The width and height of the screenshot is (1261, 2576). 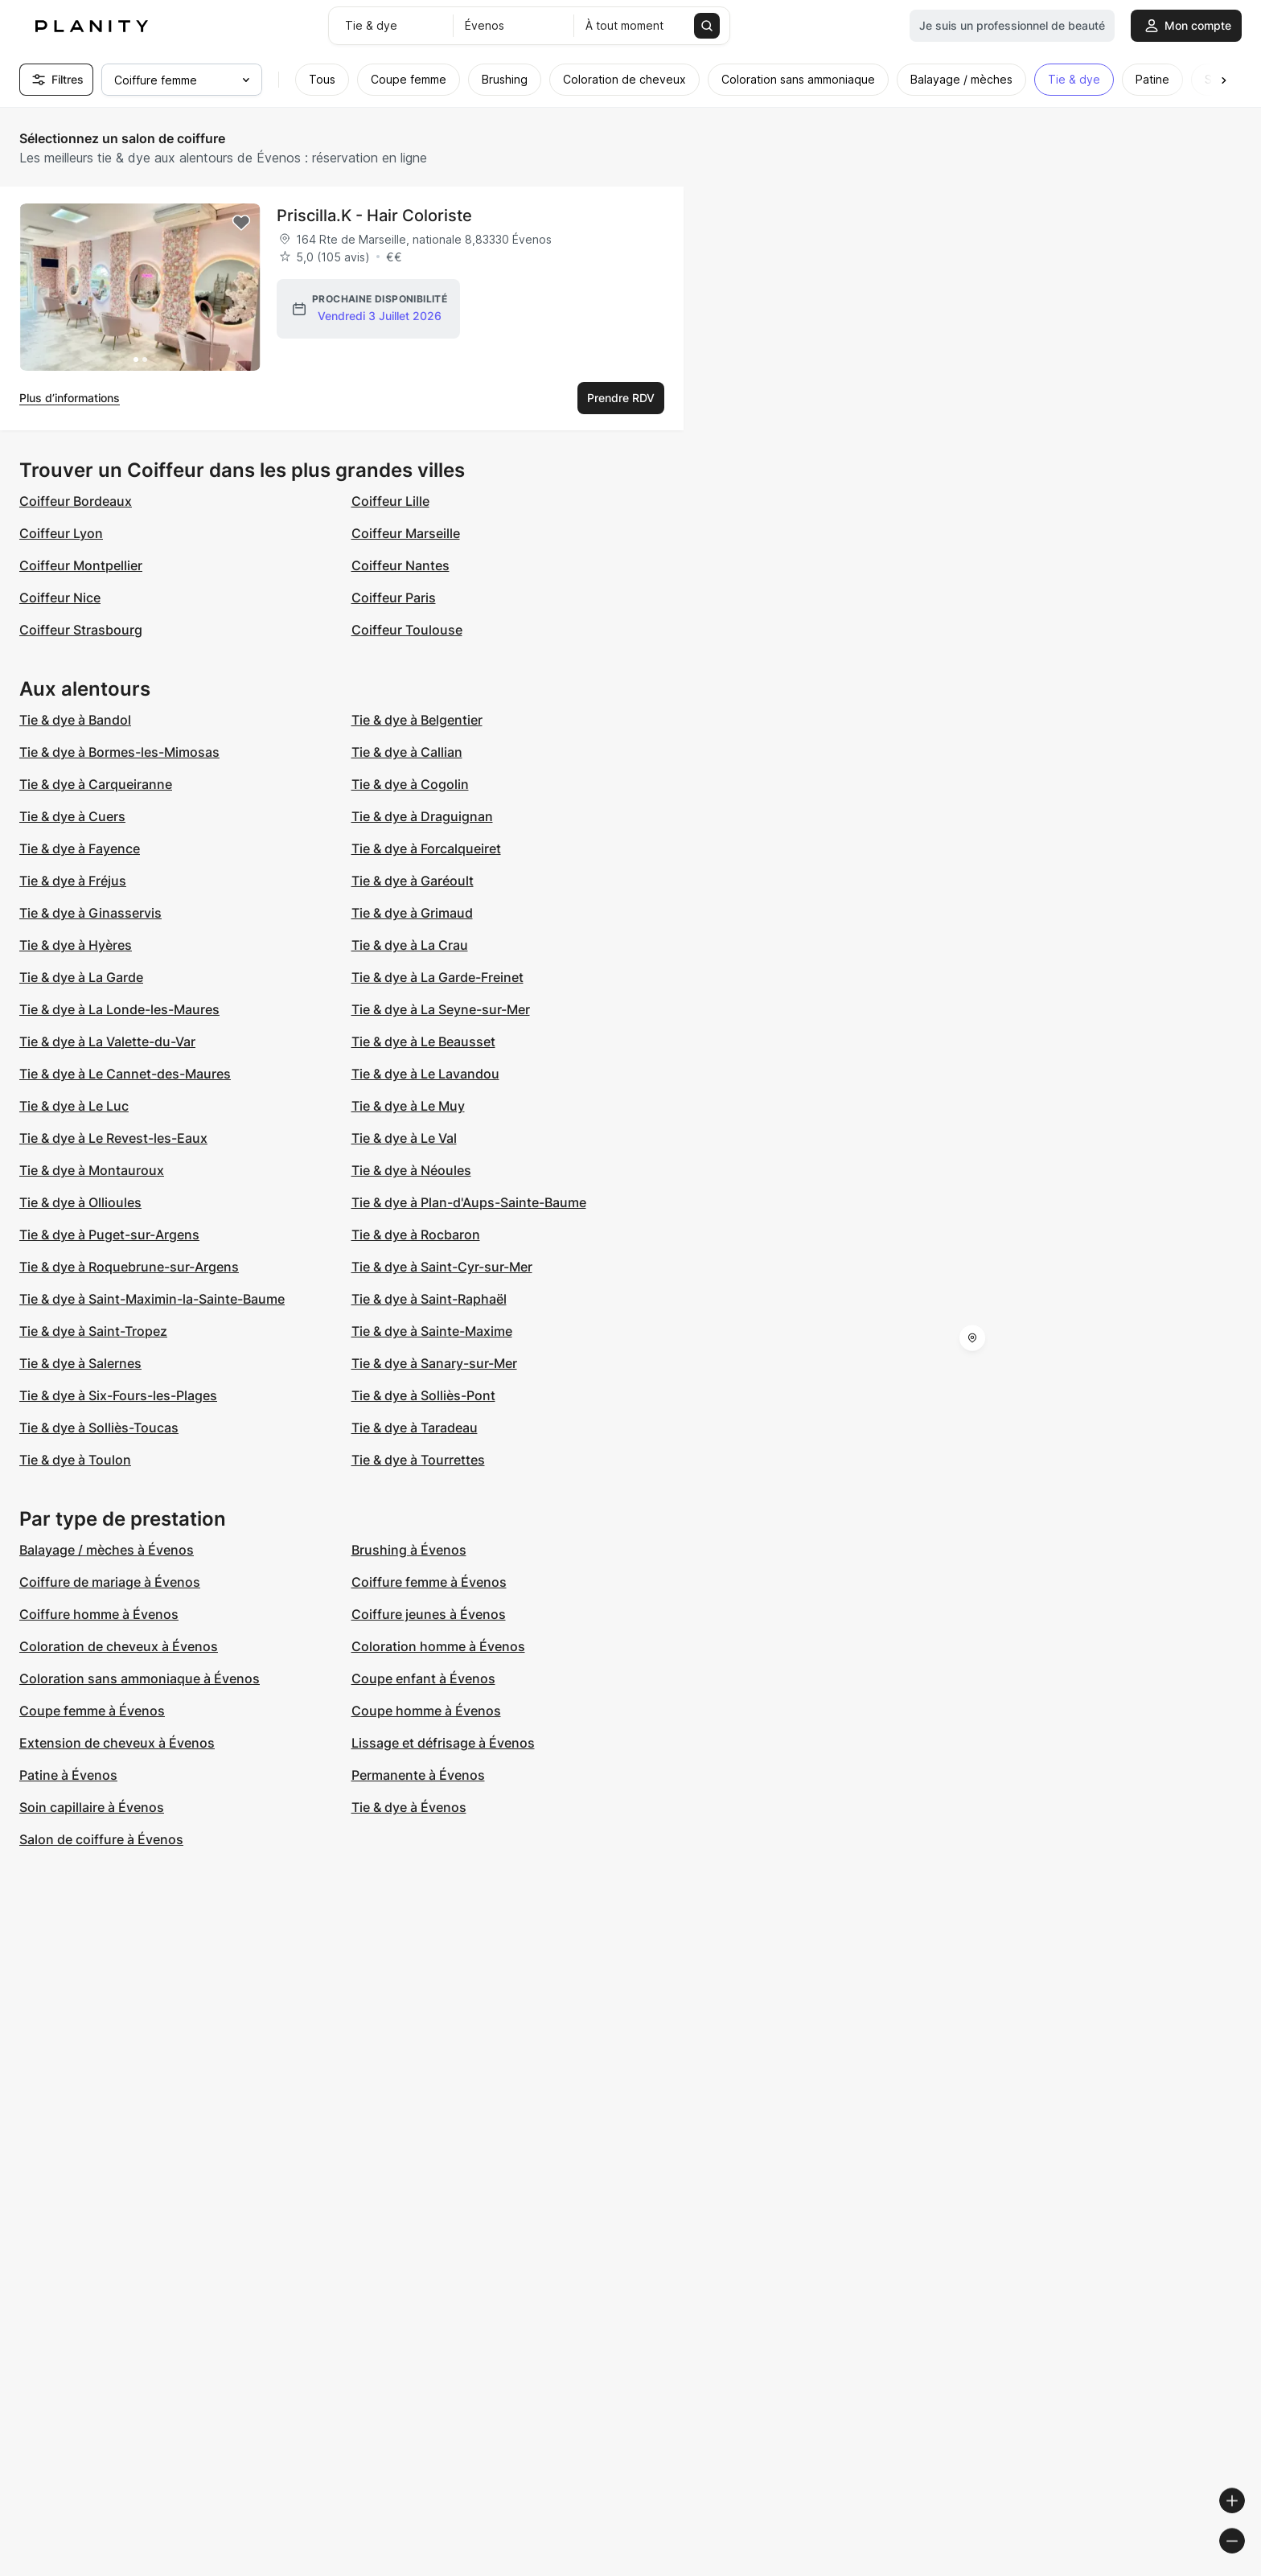 I want to click on Tie & dye à Solliès-Toucas, so click(x=99, y=1427).